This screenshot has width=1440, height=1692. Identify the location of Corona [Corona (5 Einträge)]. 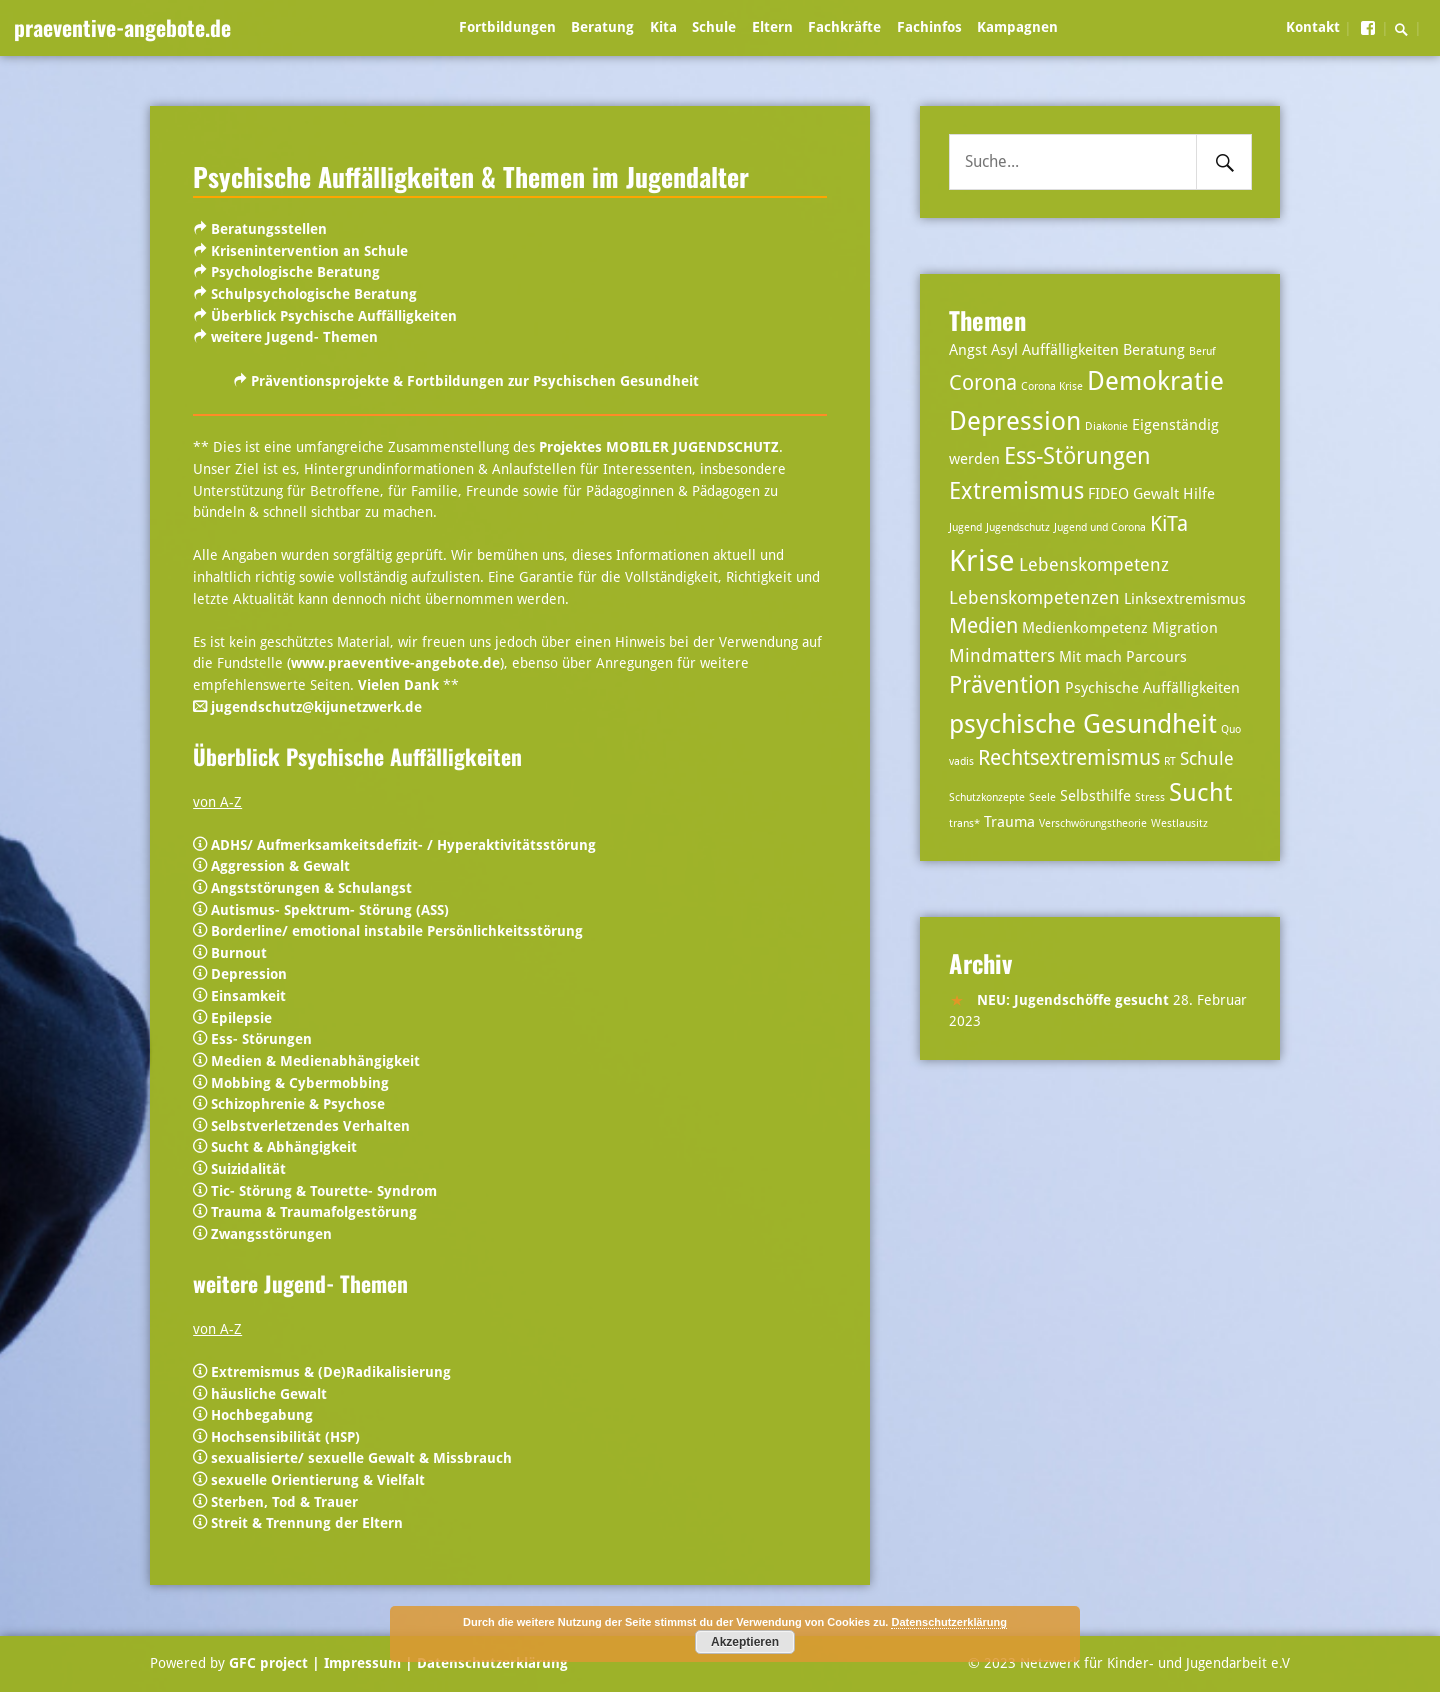
(983, 383).